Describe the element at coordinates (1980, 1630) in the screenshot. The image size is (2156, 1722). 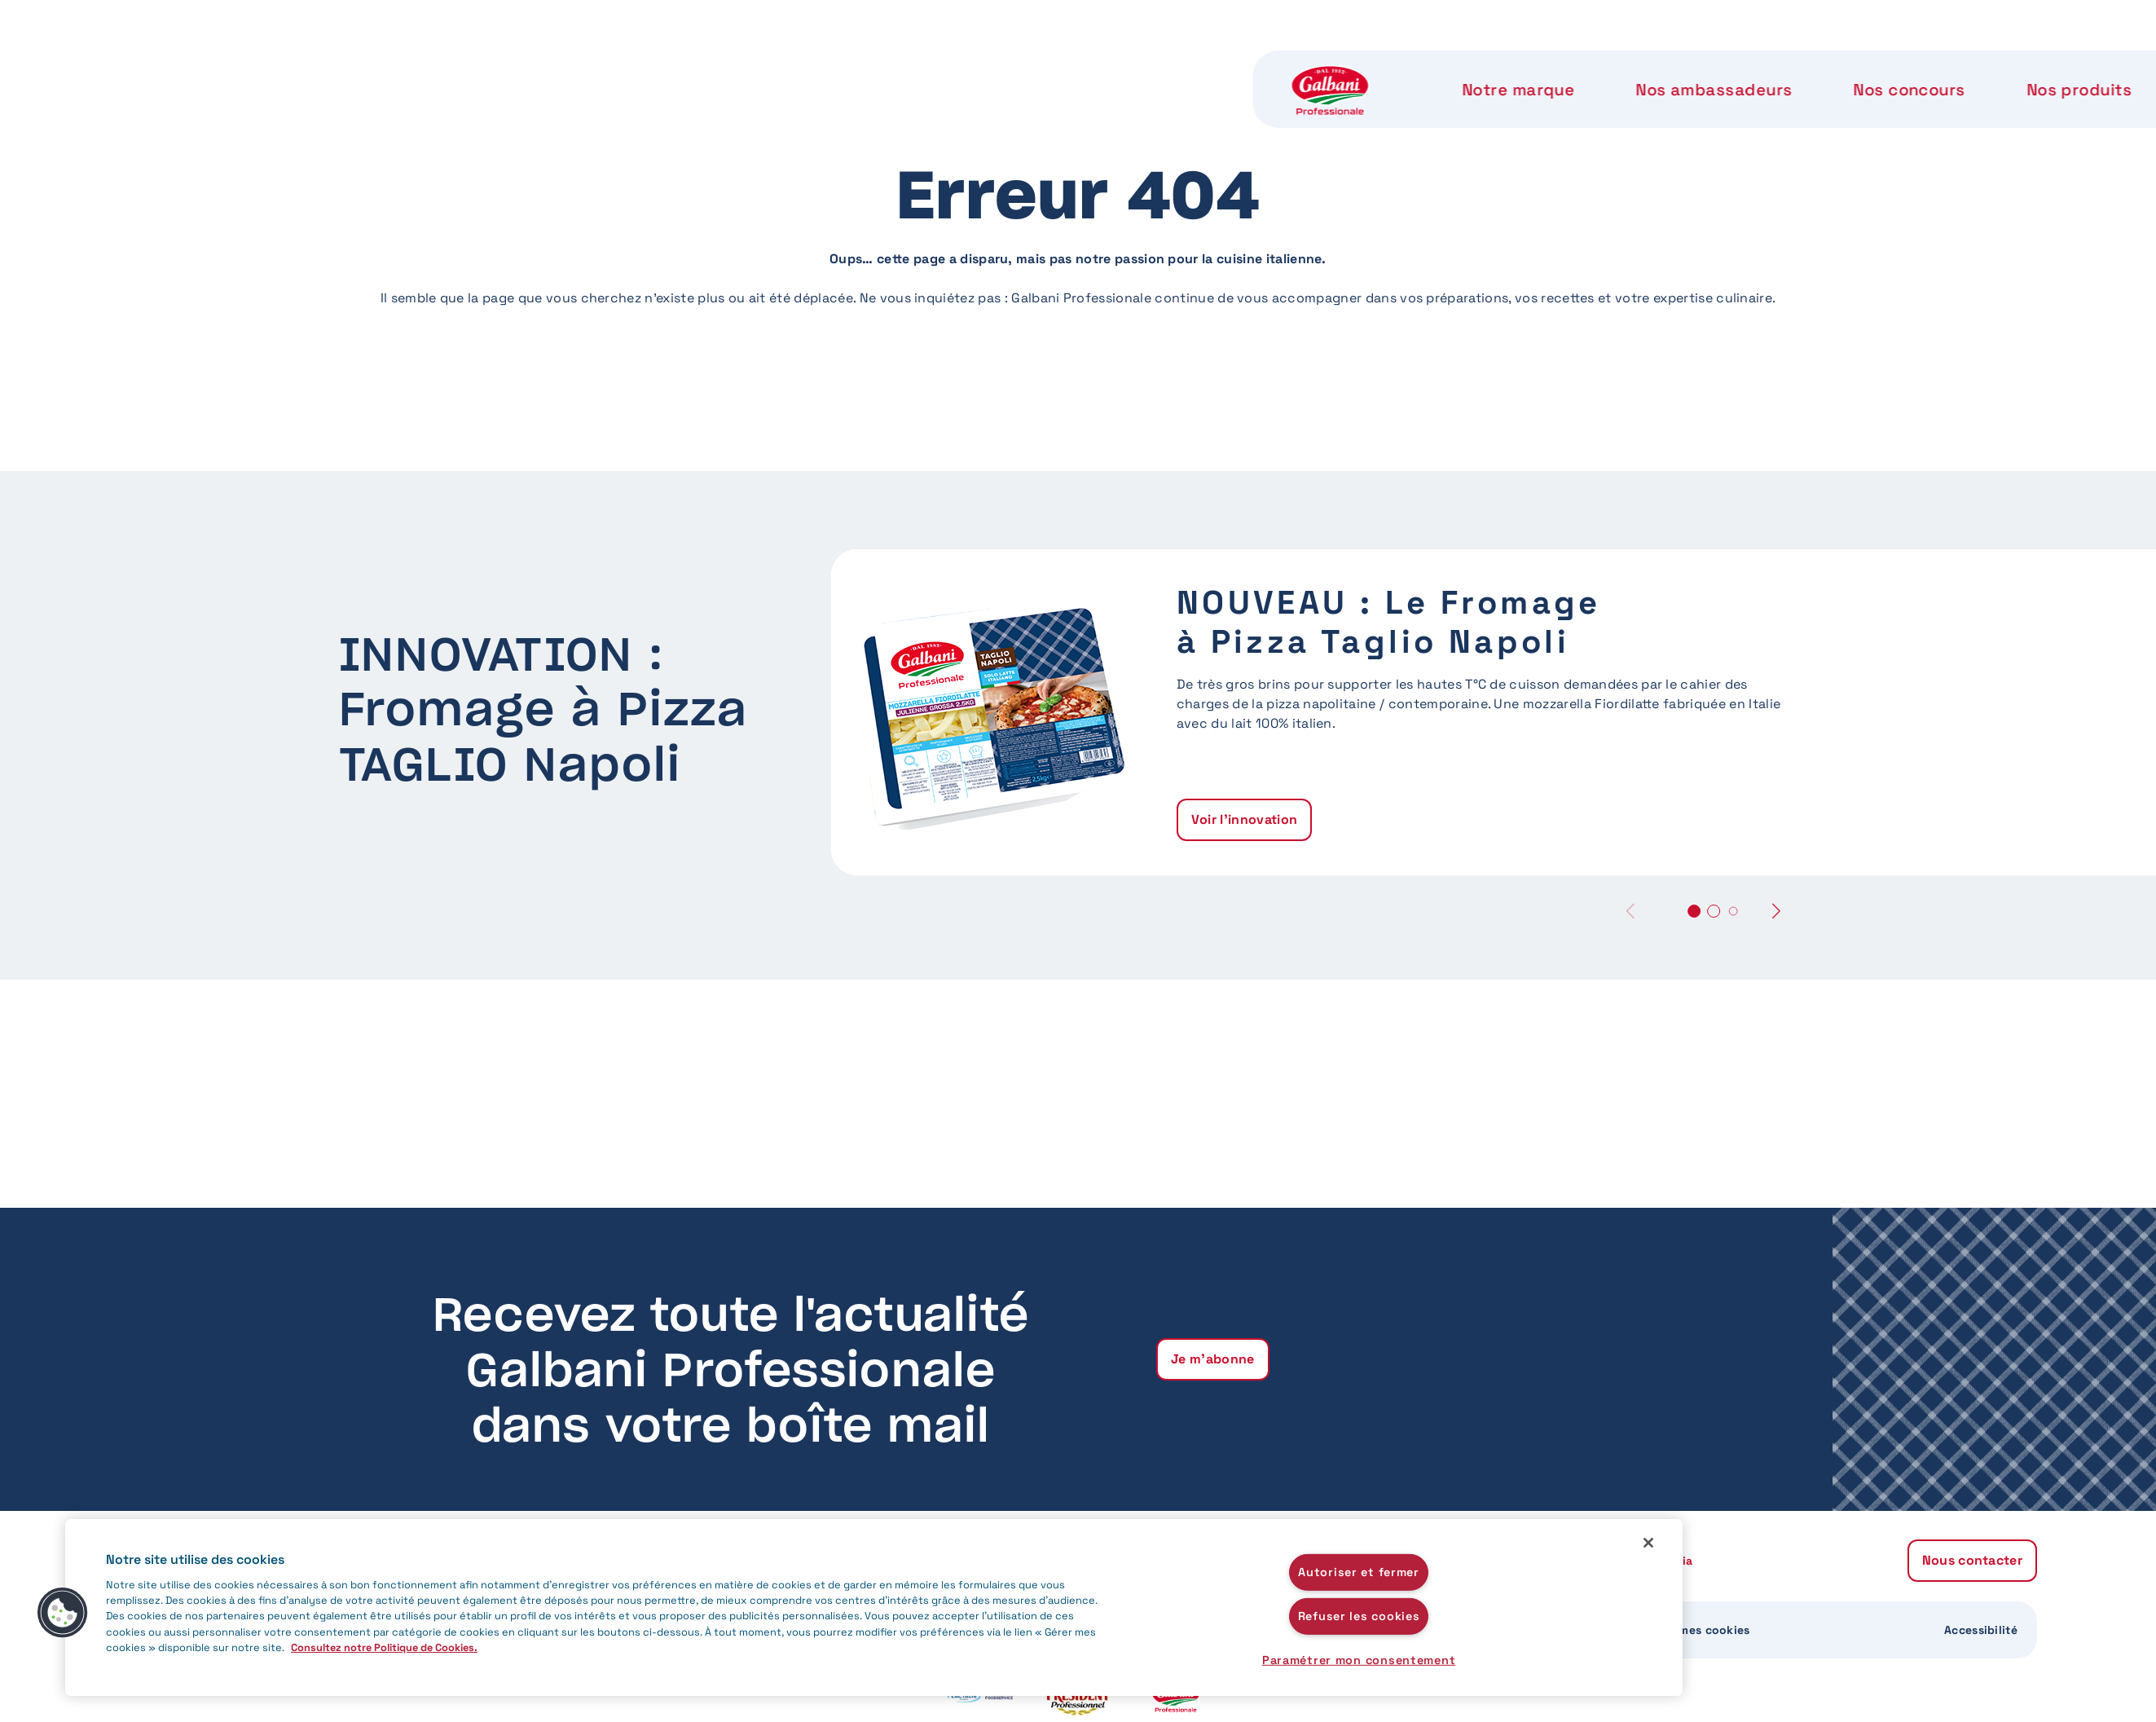
I see `Accessibilité` at that location.